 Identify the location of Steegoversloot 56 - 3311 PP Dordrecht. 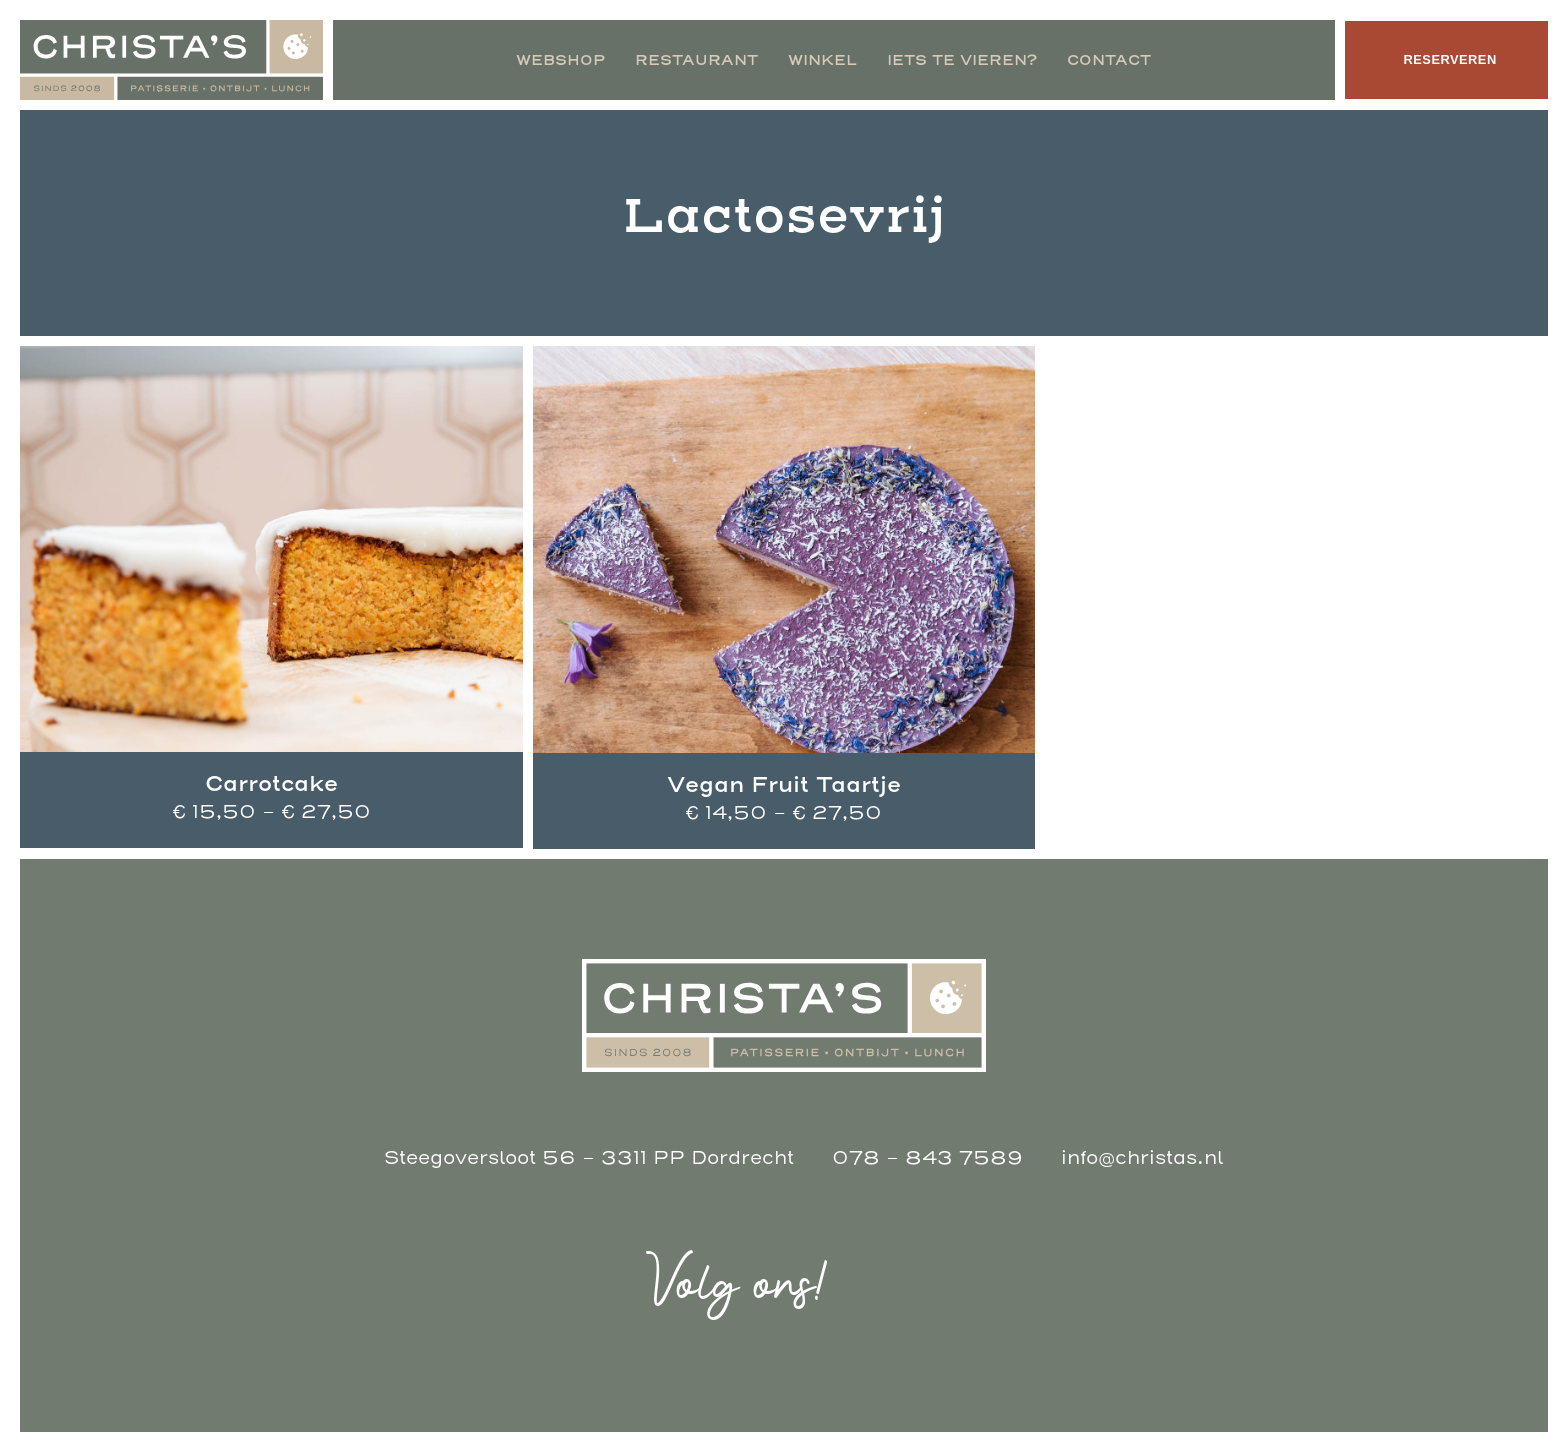
(589, 1158).